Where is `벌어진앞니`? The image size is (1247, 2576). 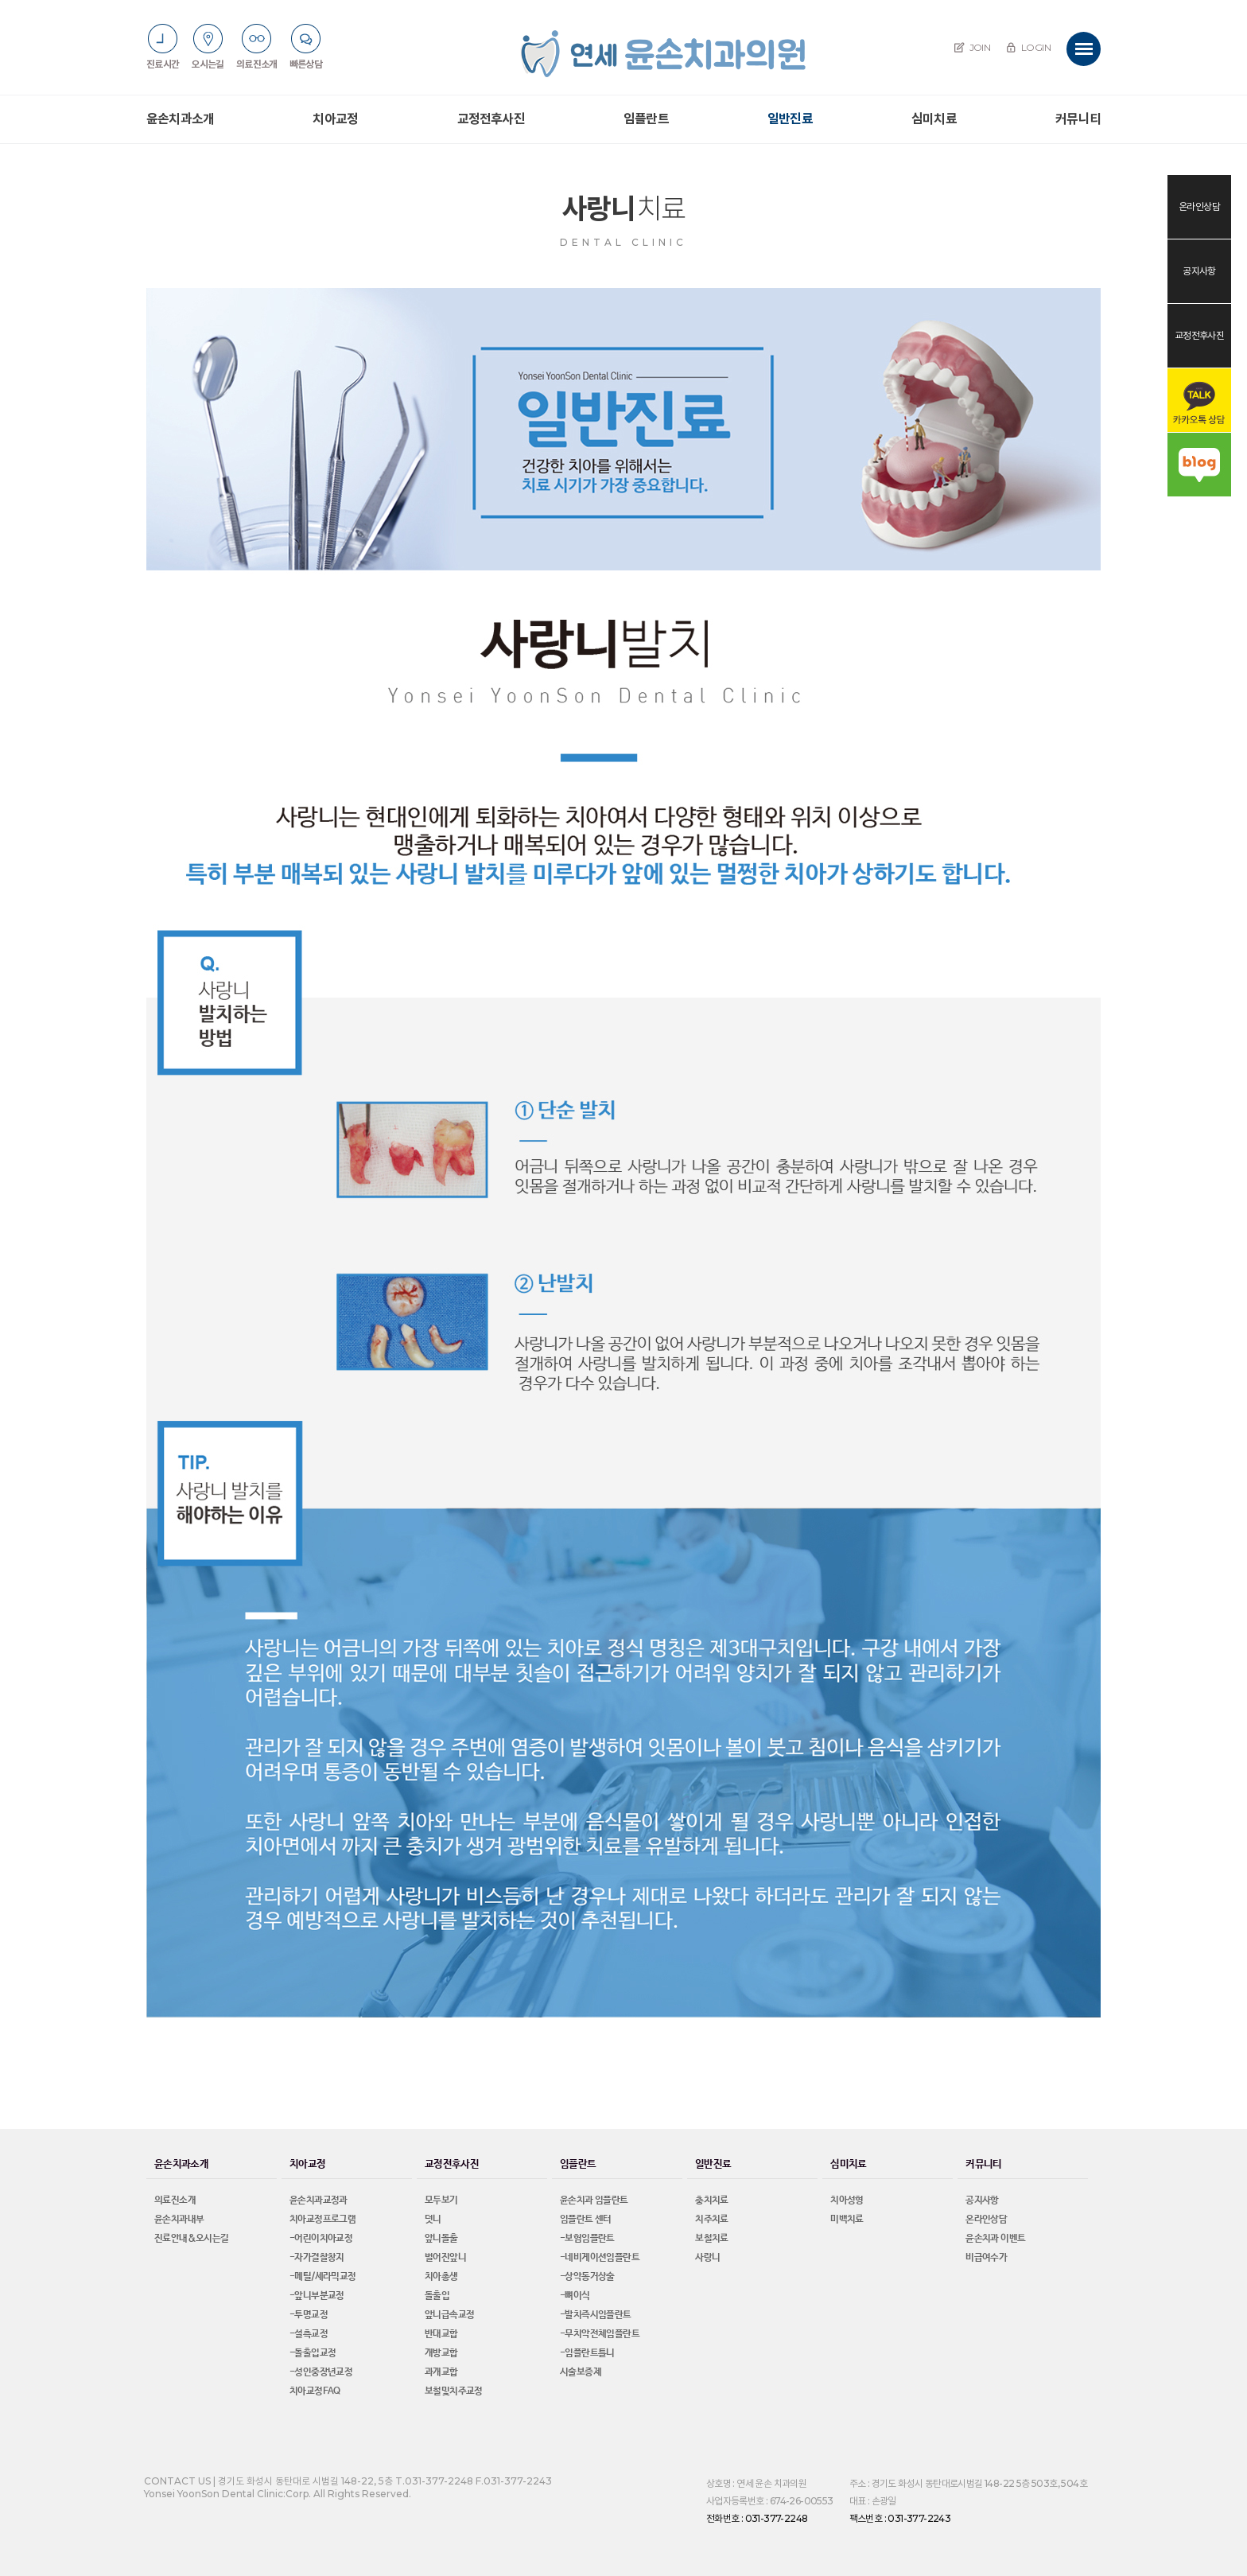 벌어진앞니 is located at coordinates (445, 2257).